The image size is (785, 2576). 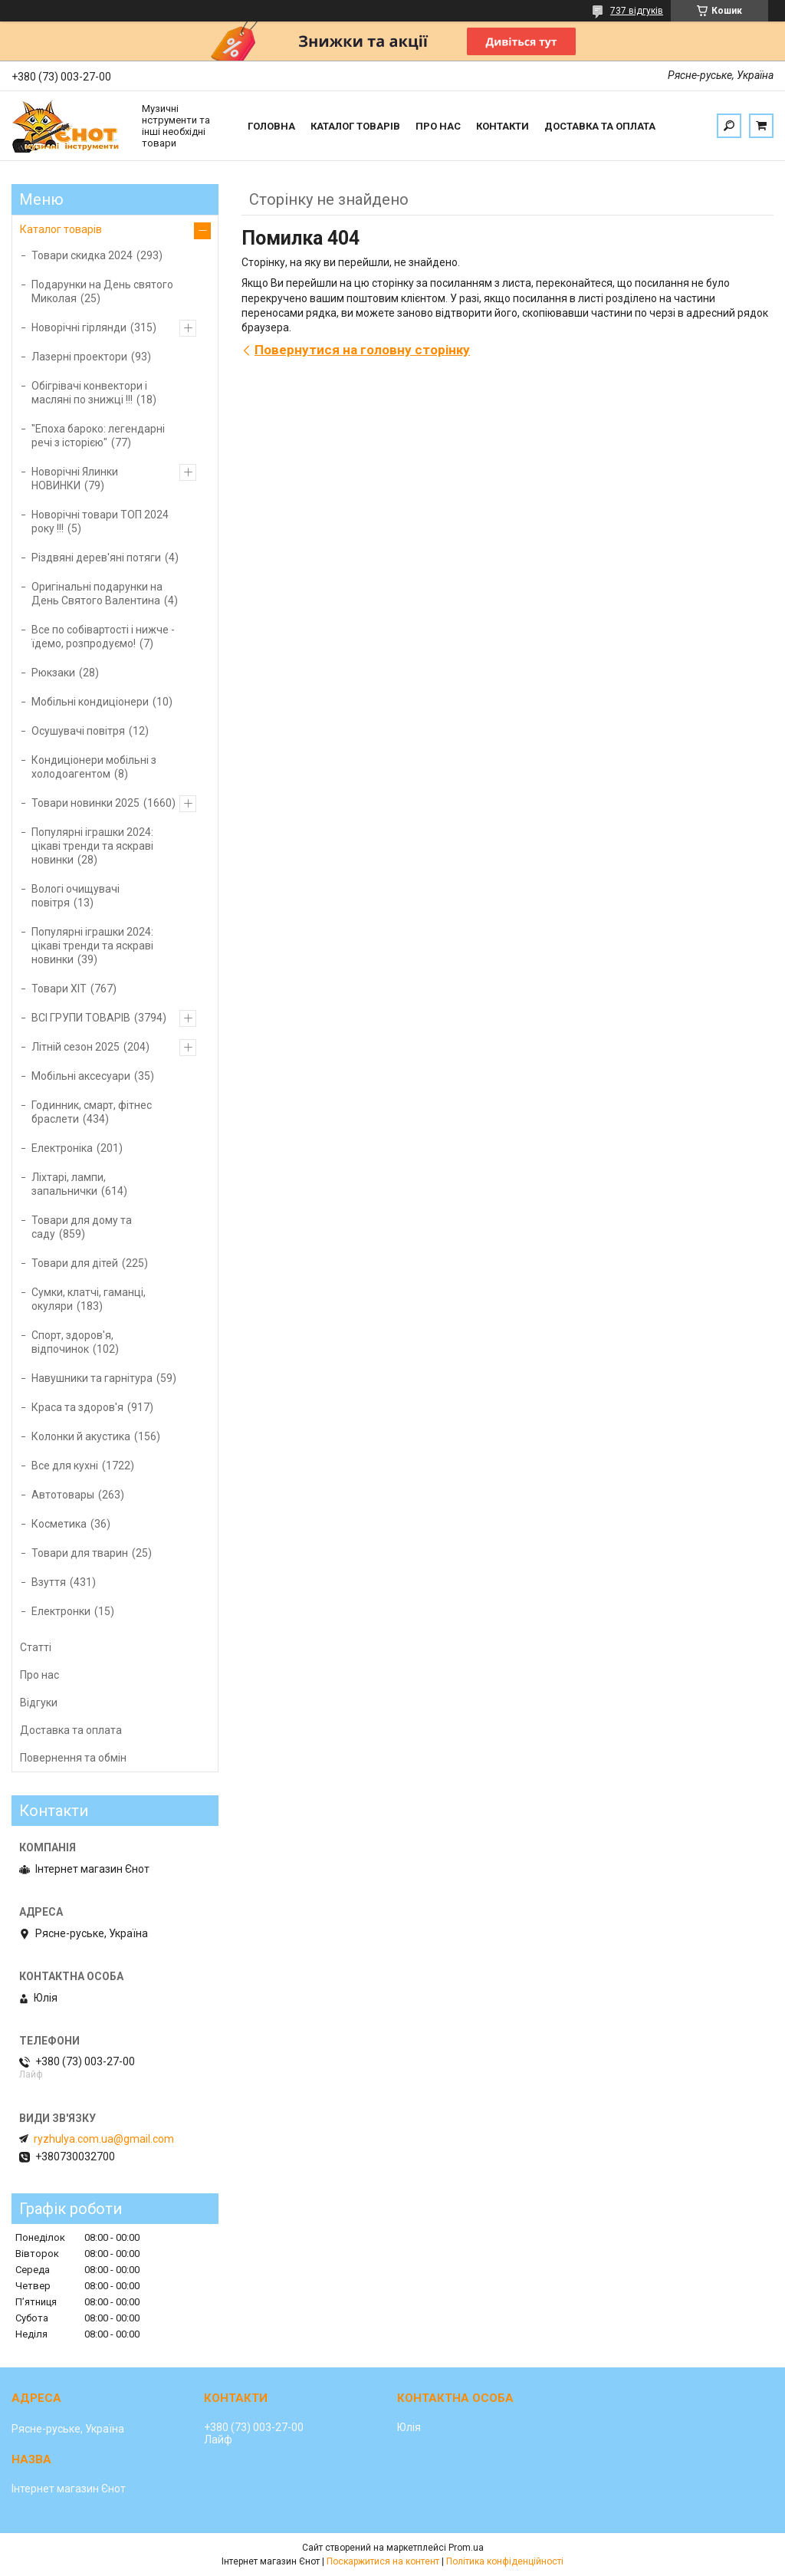 What do you see at coordinates (48, 1582) in the screenshot?
I see `Взуття` at bounding box center [48, 1582].